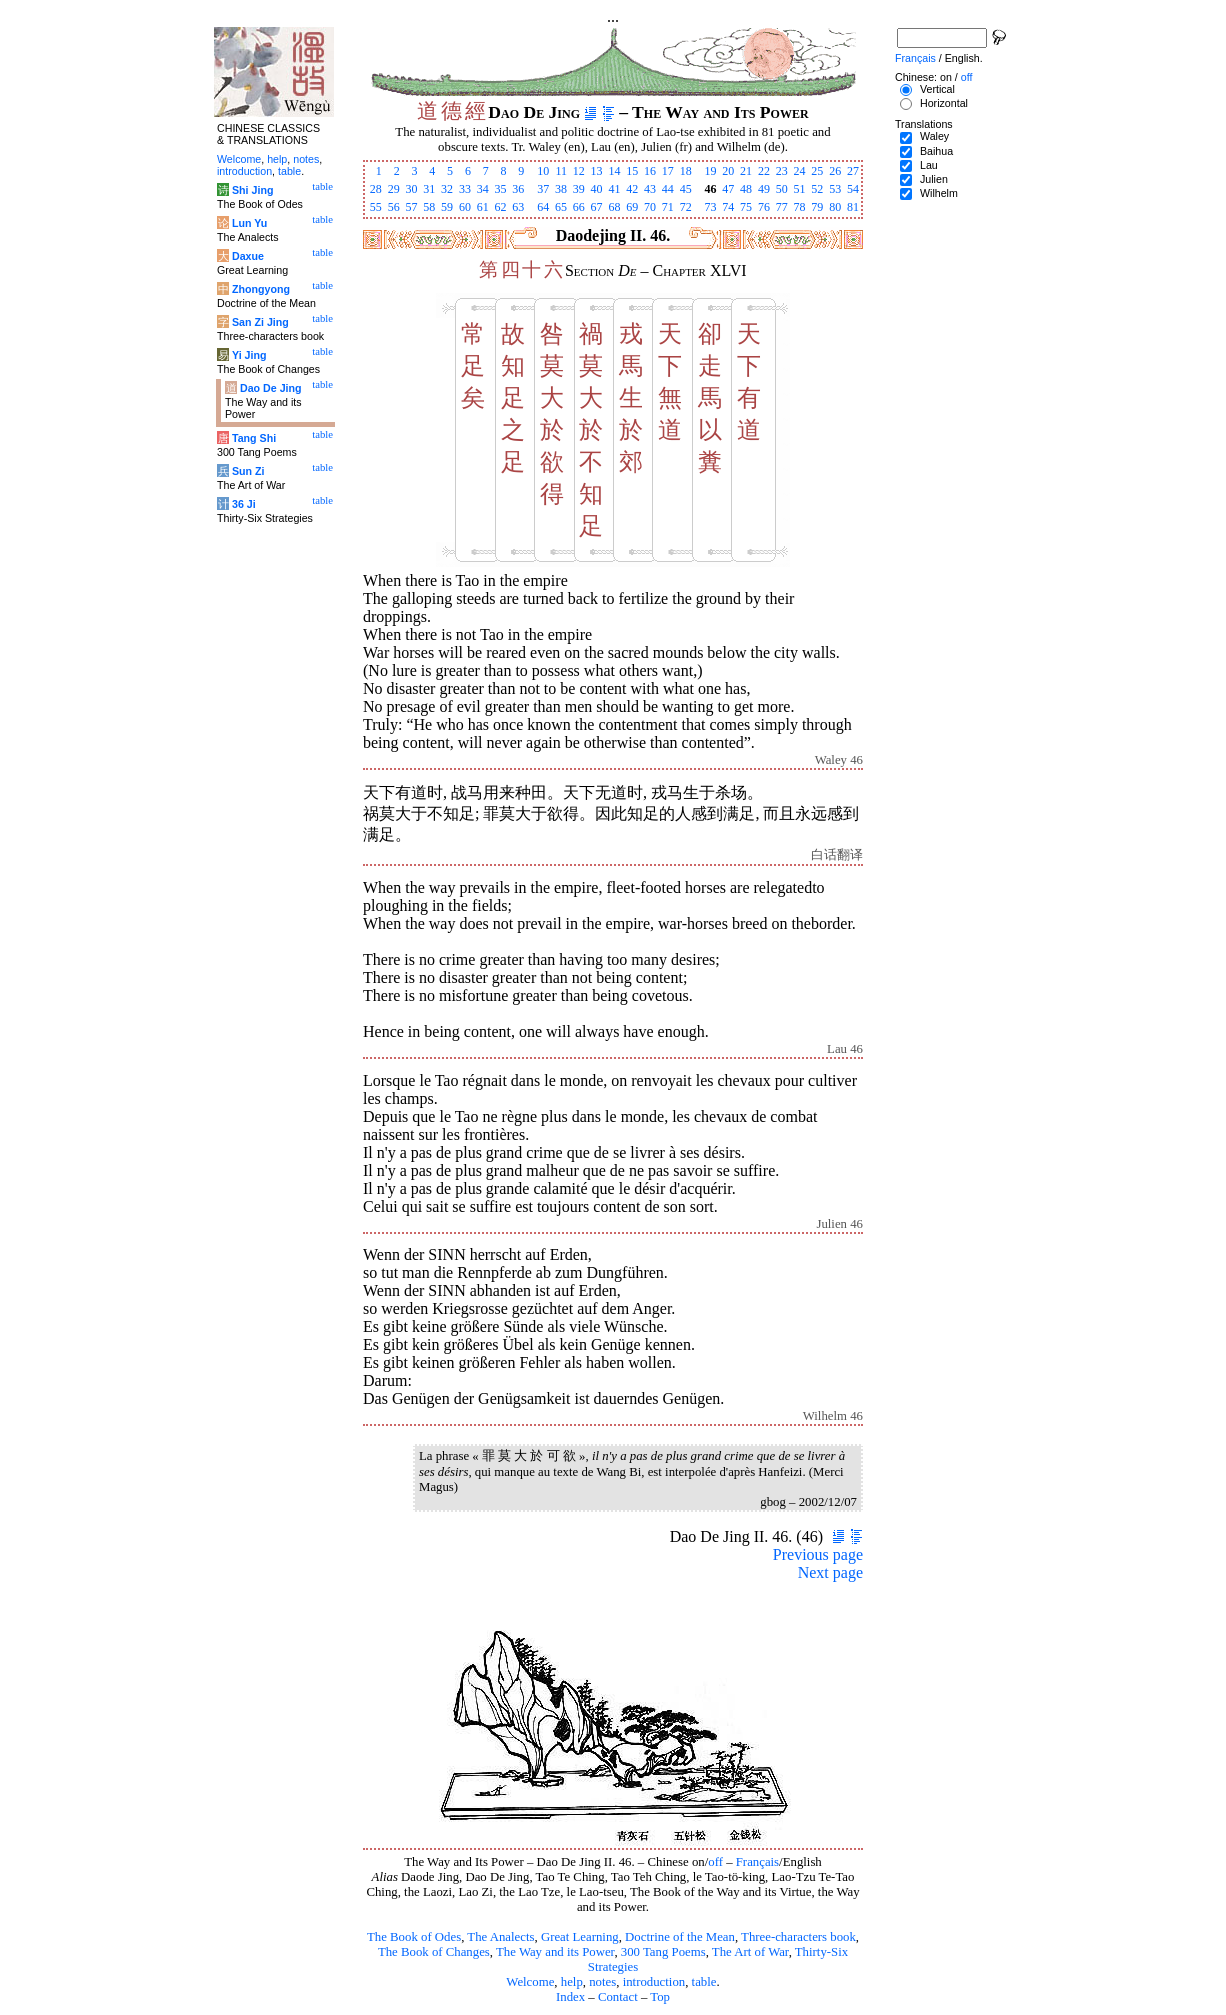 This screenshot has width=1226, height=2015. What do you see at coordinates (579, 189) in the screenshot?
I see `39` at bounding box center [579, 189].